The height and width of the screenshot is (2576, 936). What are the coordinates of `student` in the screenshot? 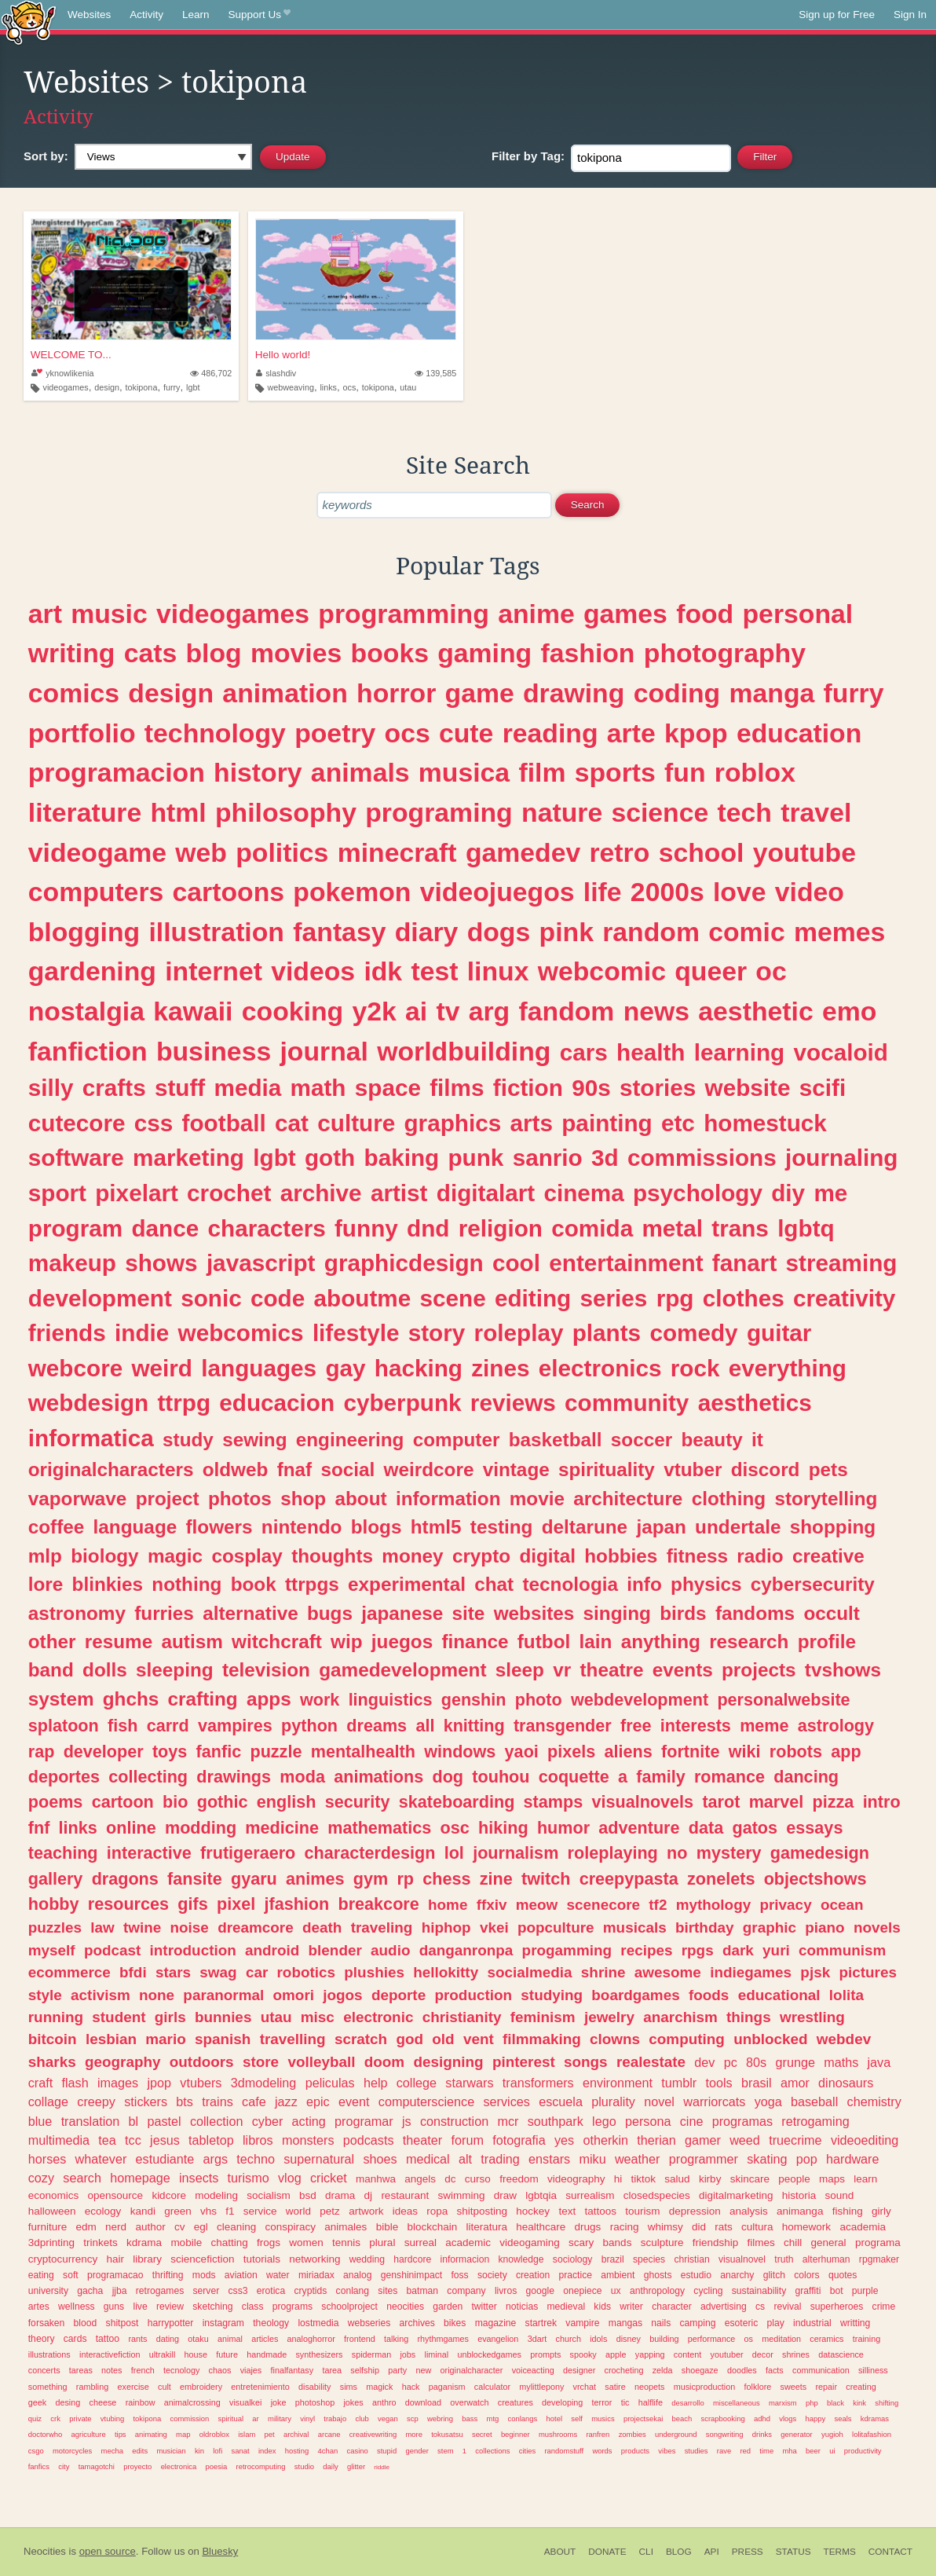 It's located at (118, 2017).